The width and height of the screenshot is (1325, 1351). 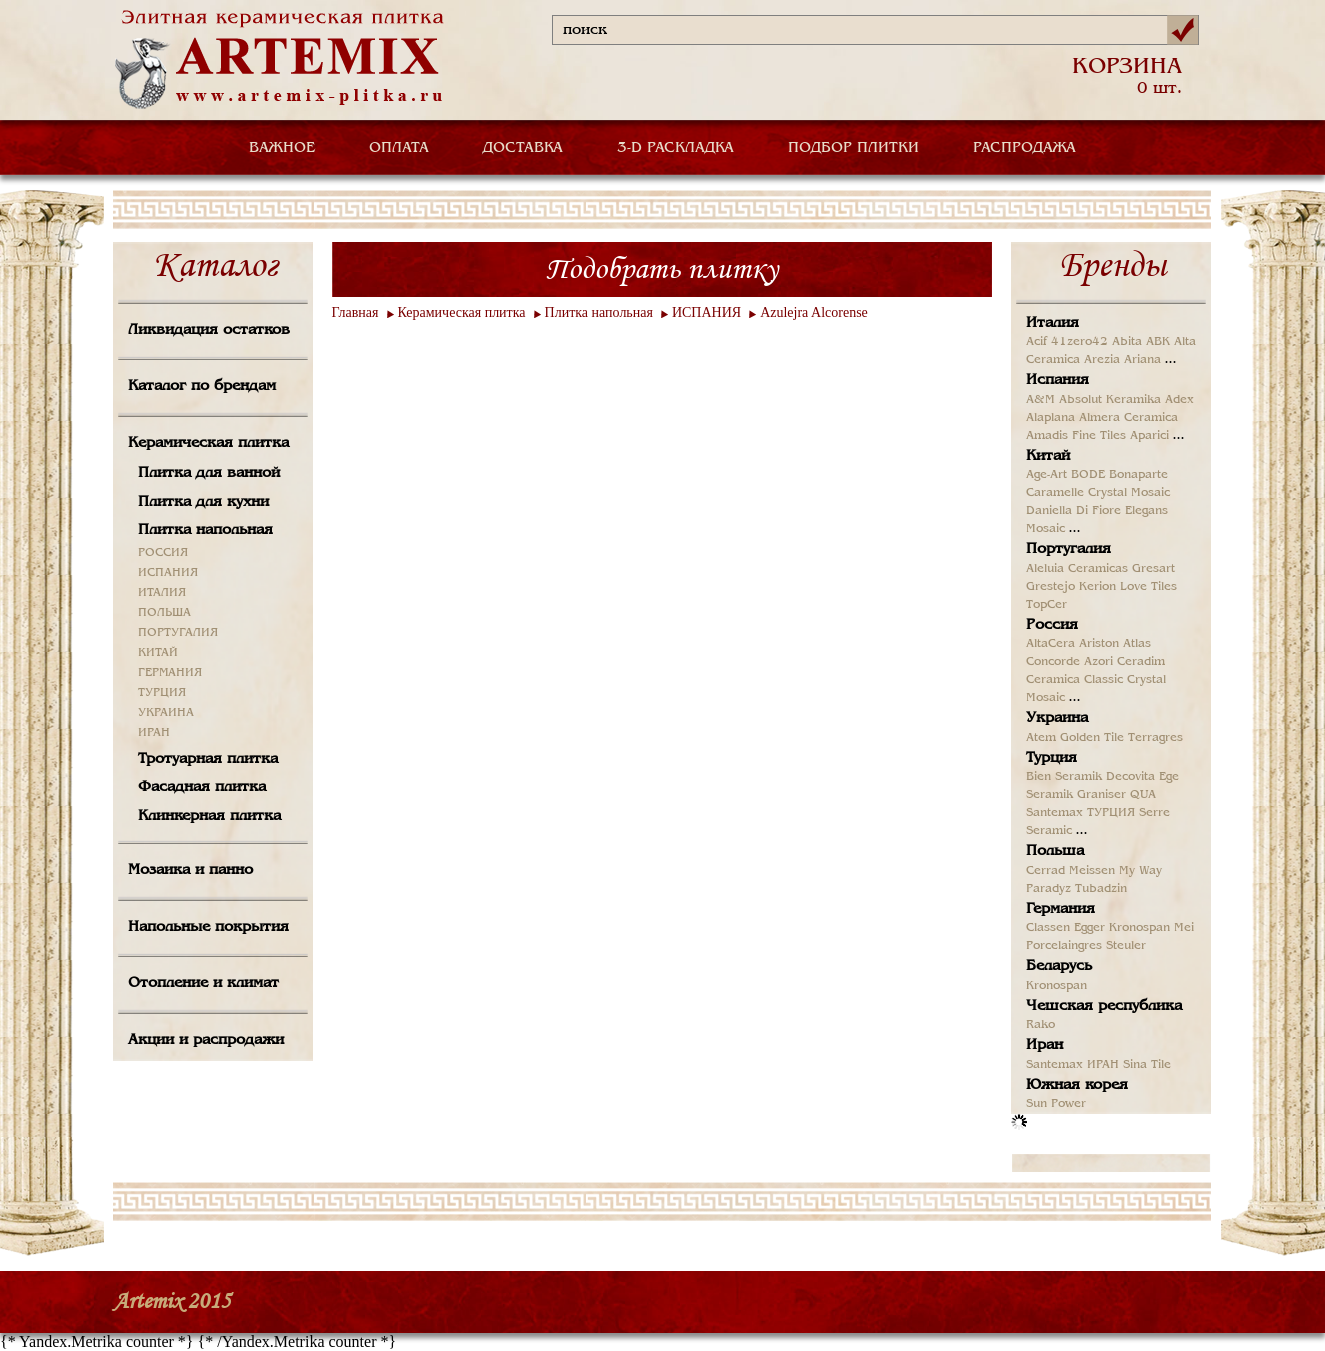 What do you see at coordinates (1126, 946) in the screenshot?
I see `Steuler` at bounding box center [1126, 946].